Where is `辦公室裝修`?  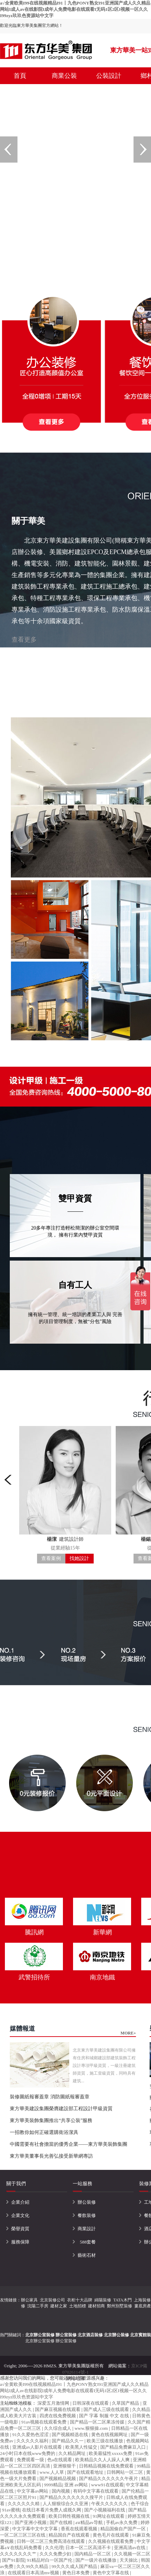 辦公室裝修 is located at coordinates (66, 2340).